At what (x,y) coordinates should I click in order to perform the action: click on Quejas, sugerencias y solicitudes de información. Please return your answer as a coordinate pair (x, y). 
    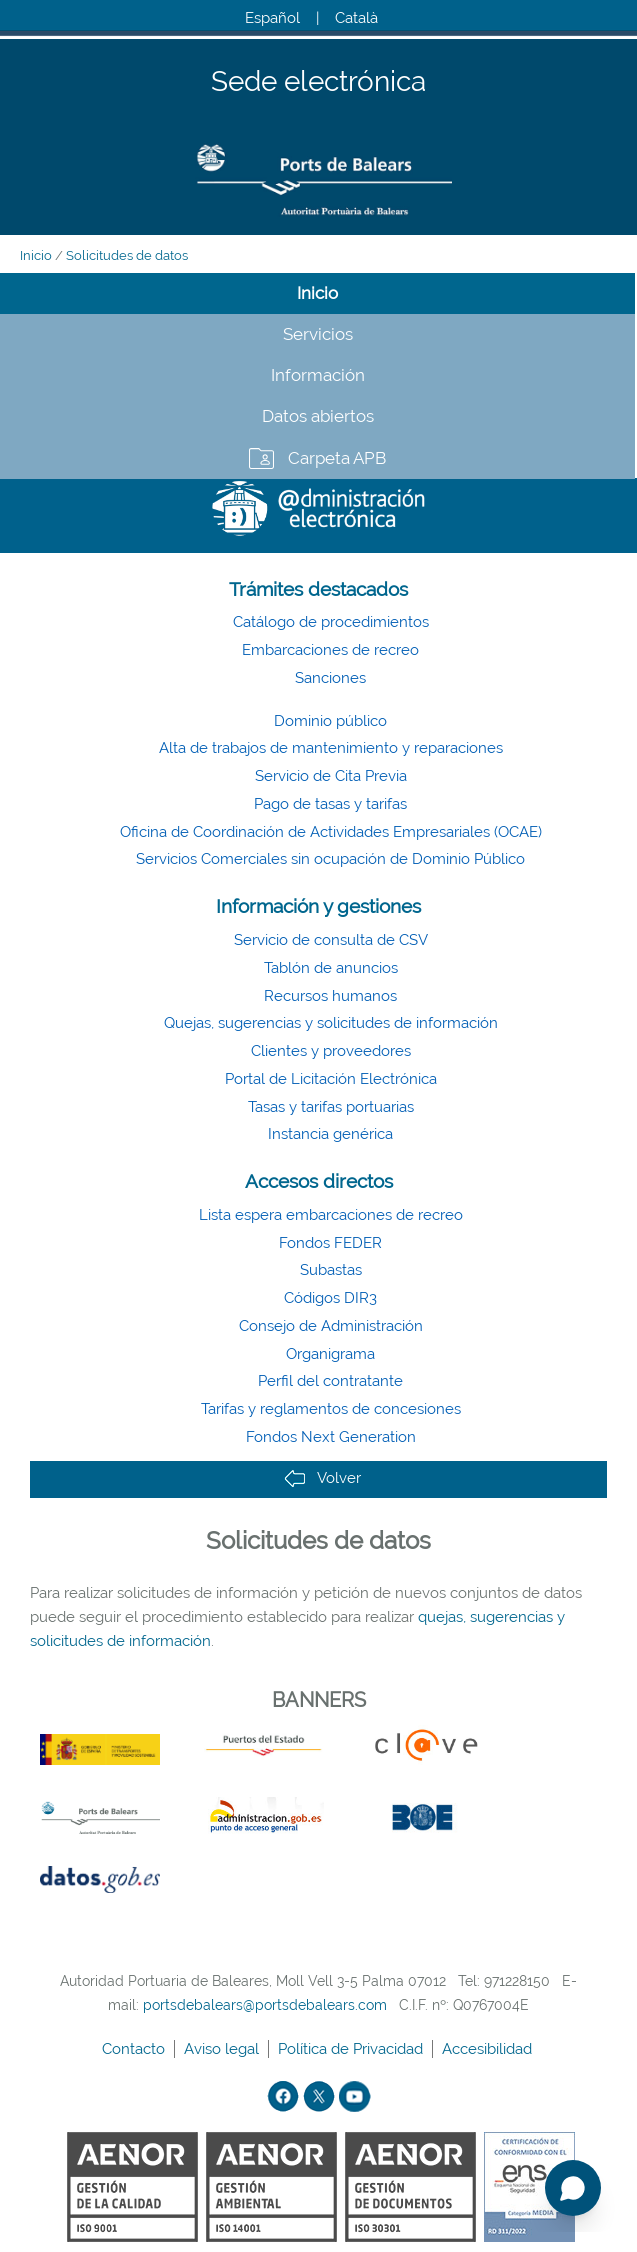
    Looking at the image, I should click on (331, 1023).